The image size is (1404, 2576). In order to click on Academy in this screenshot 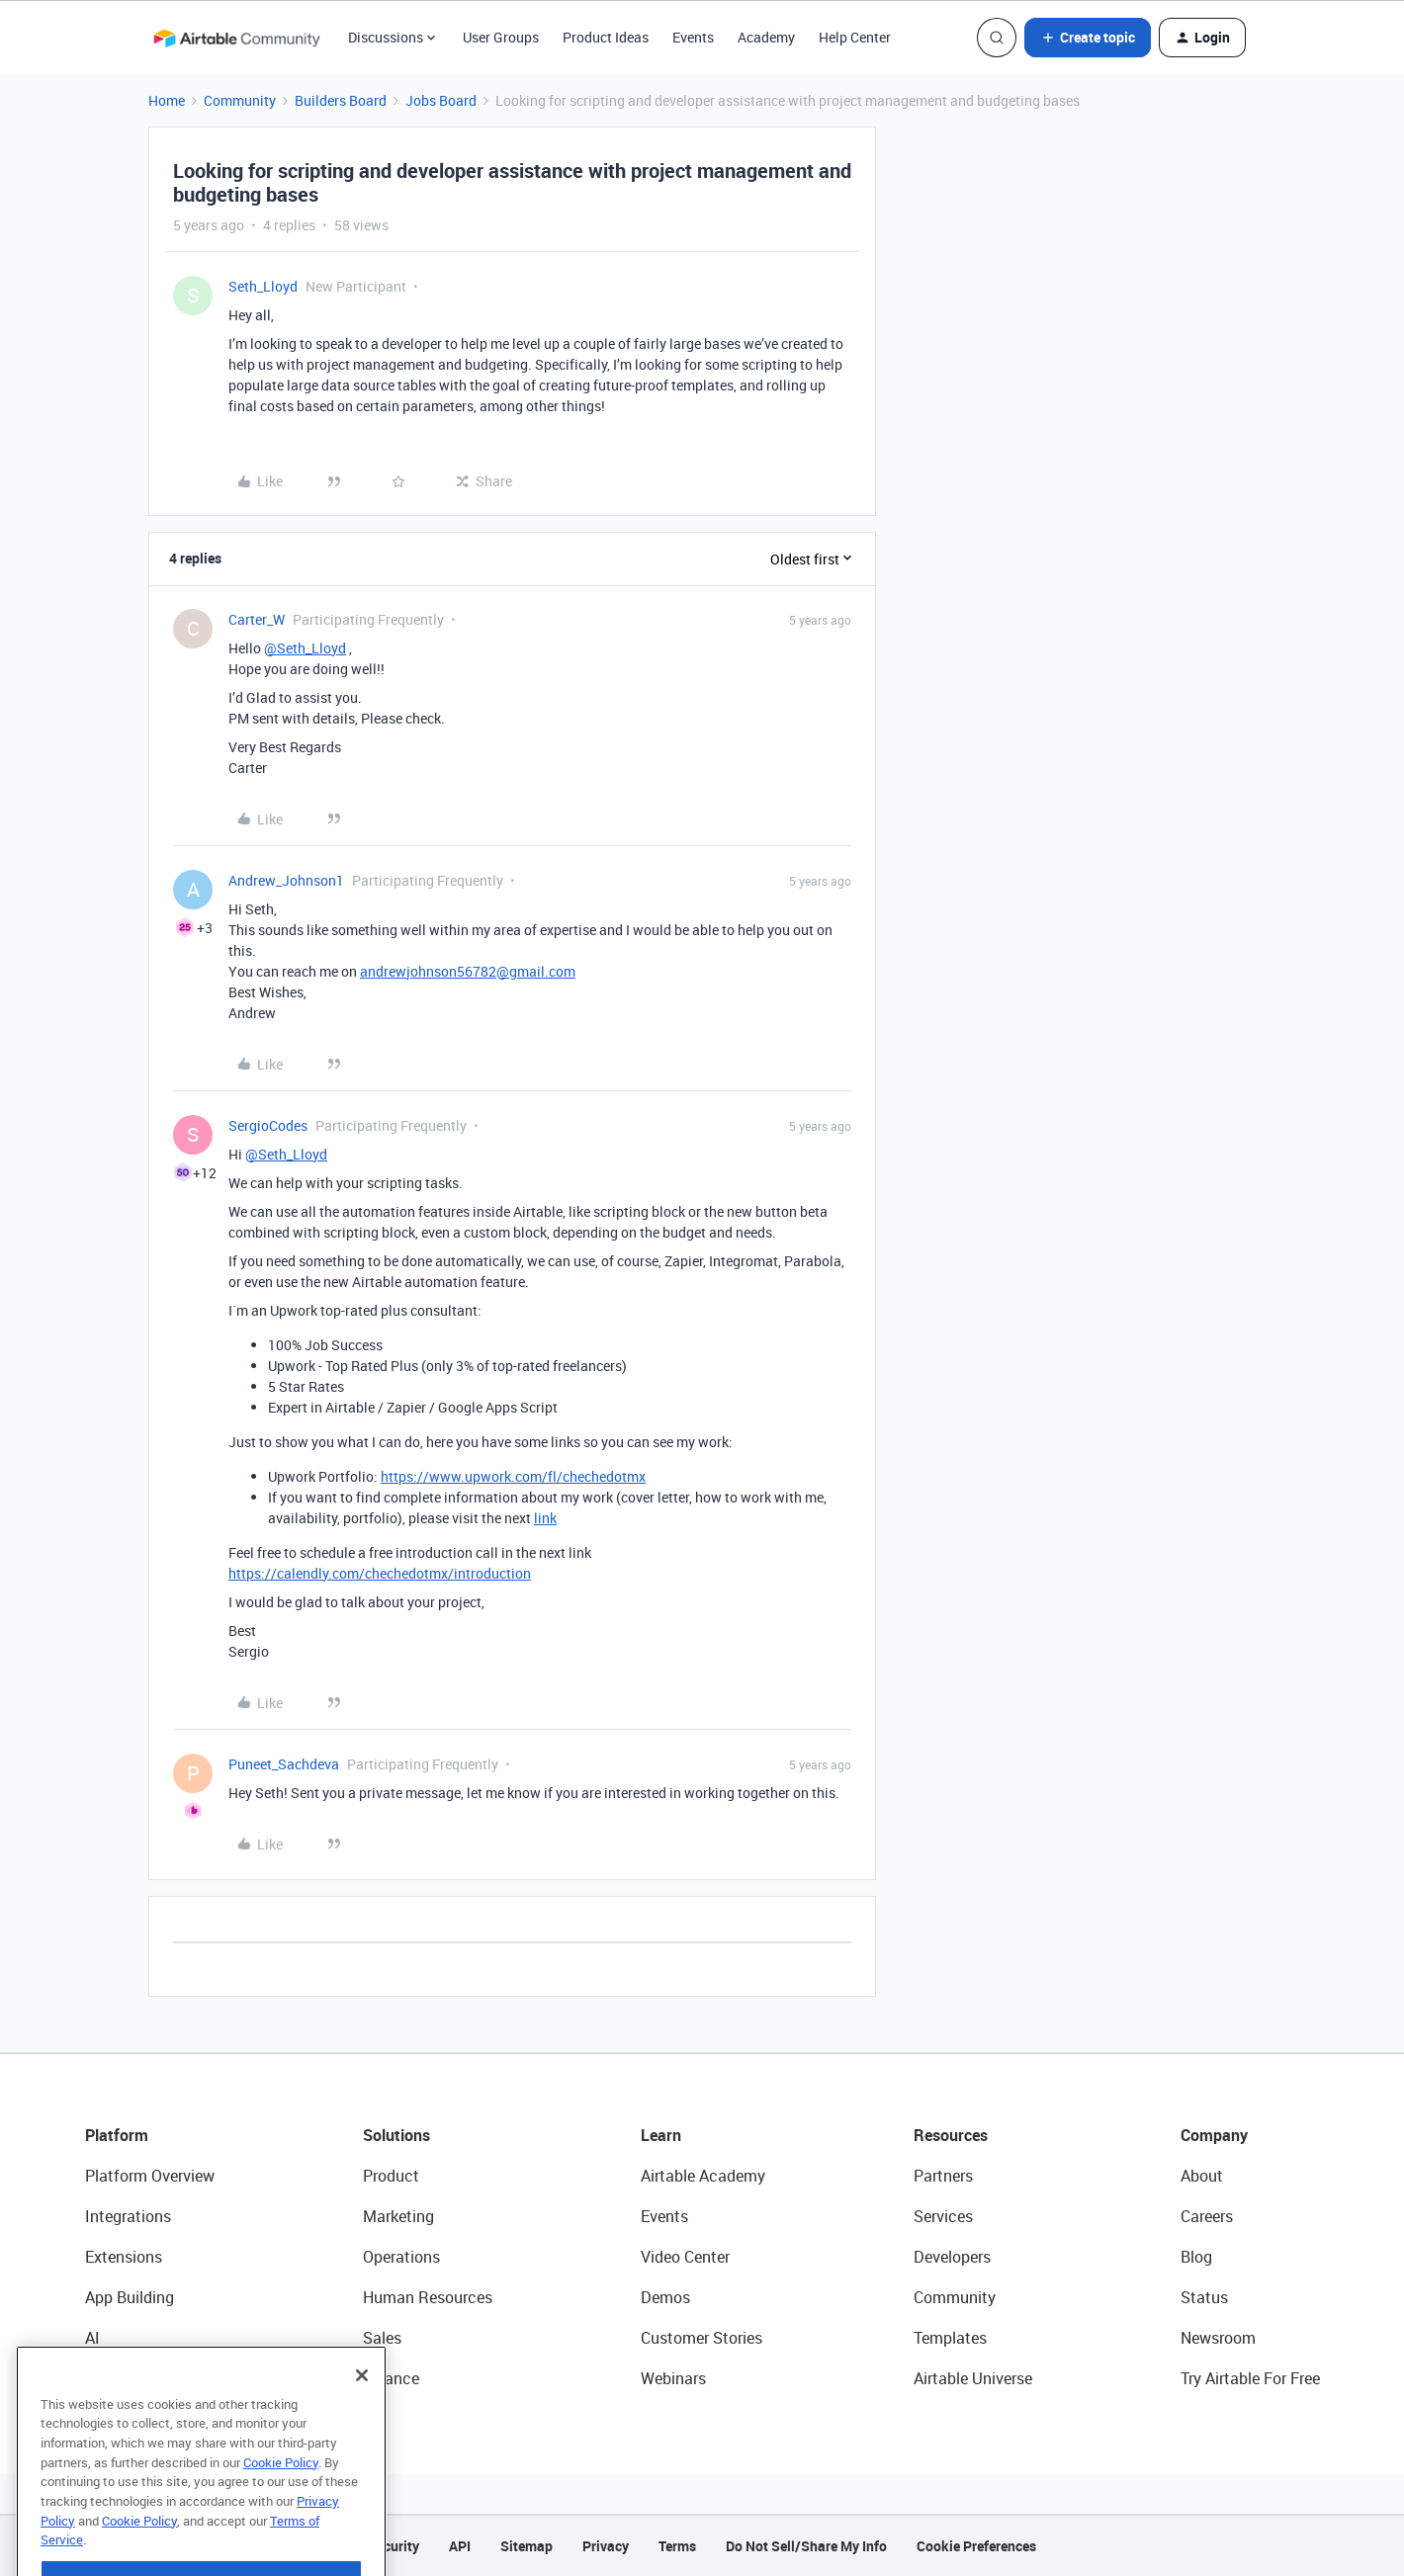, I will do `click(766, 37)`.